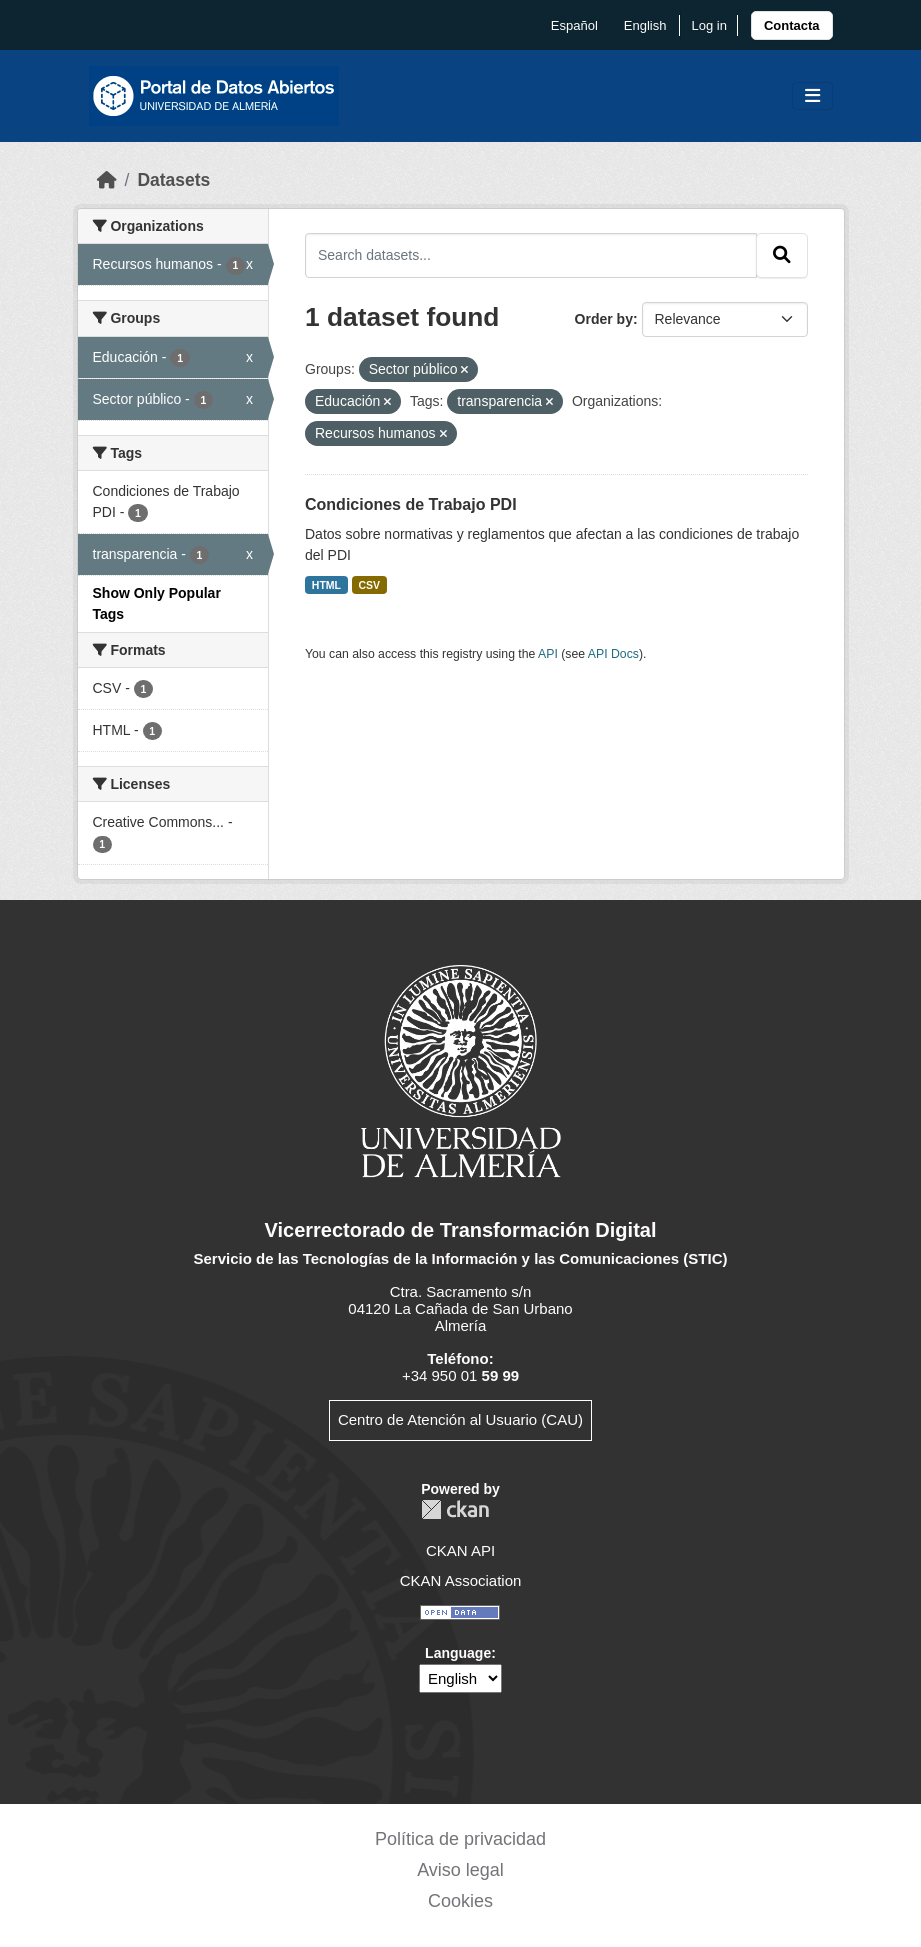 The height and width of the screenshot is (1947, 921). Describe the element at coordinates (782, 255) in the screenshot. I see `[Submit]` at that location.